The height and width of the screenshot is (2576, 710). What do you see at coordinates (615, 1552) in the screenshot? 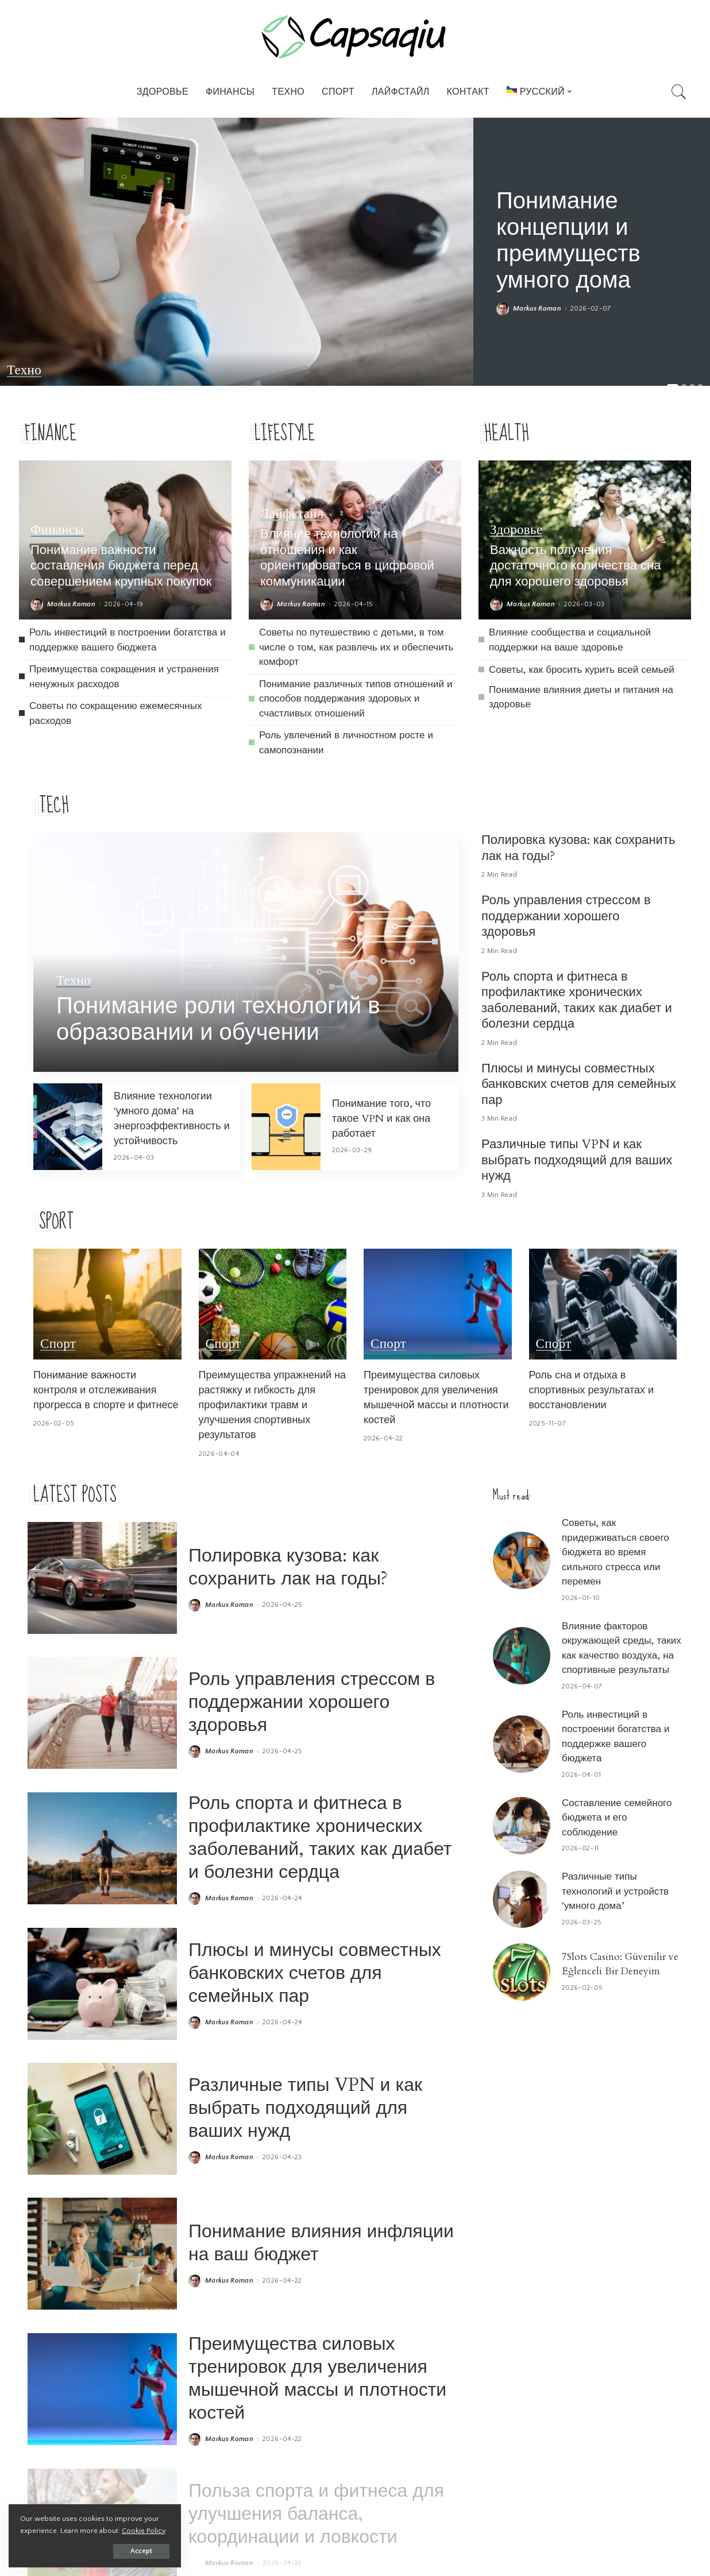
I see `Советы, как придерживаться своего бюджета во время сильного стресса или перемен` at bounding box center [615, 1552].